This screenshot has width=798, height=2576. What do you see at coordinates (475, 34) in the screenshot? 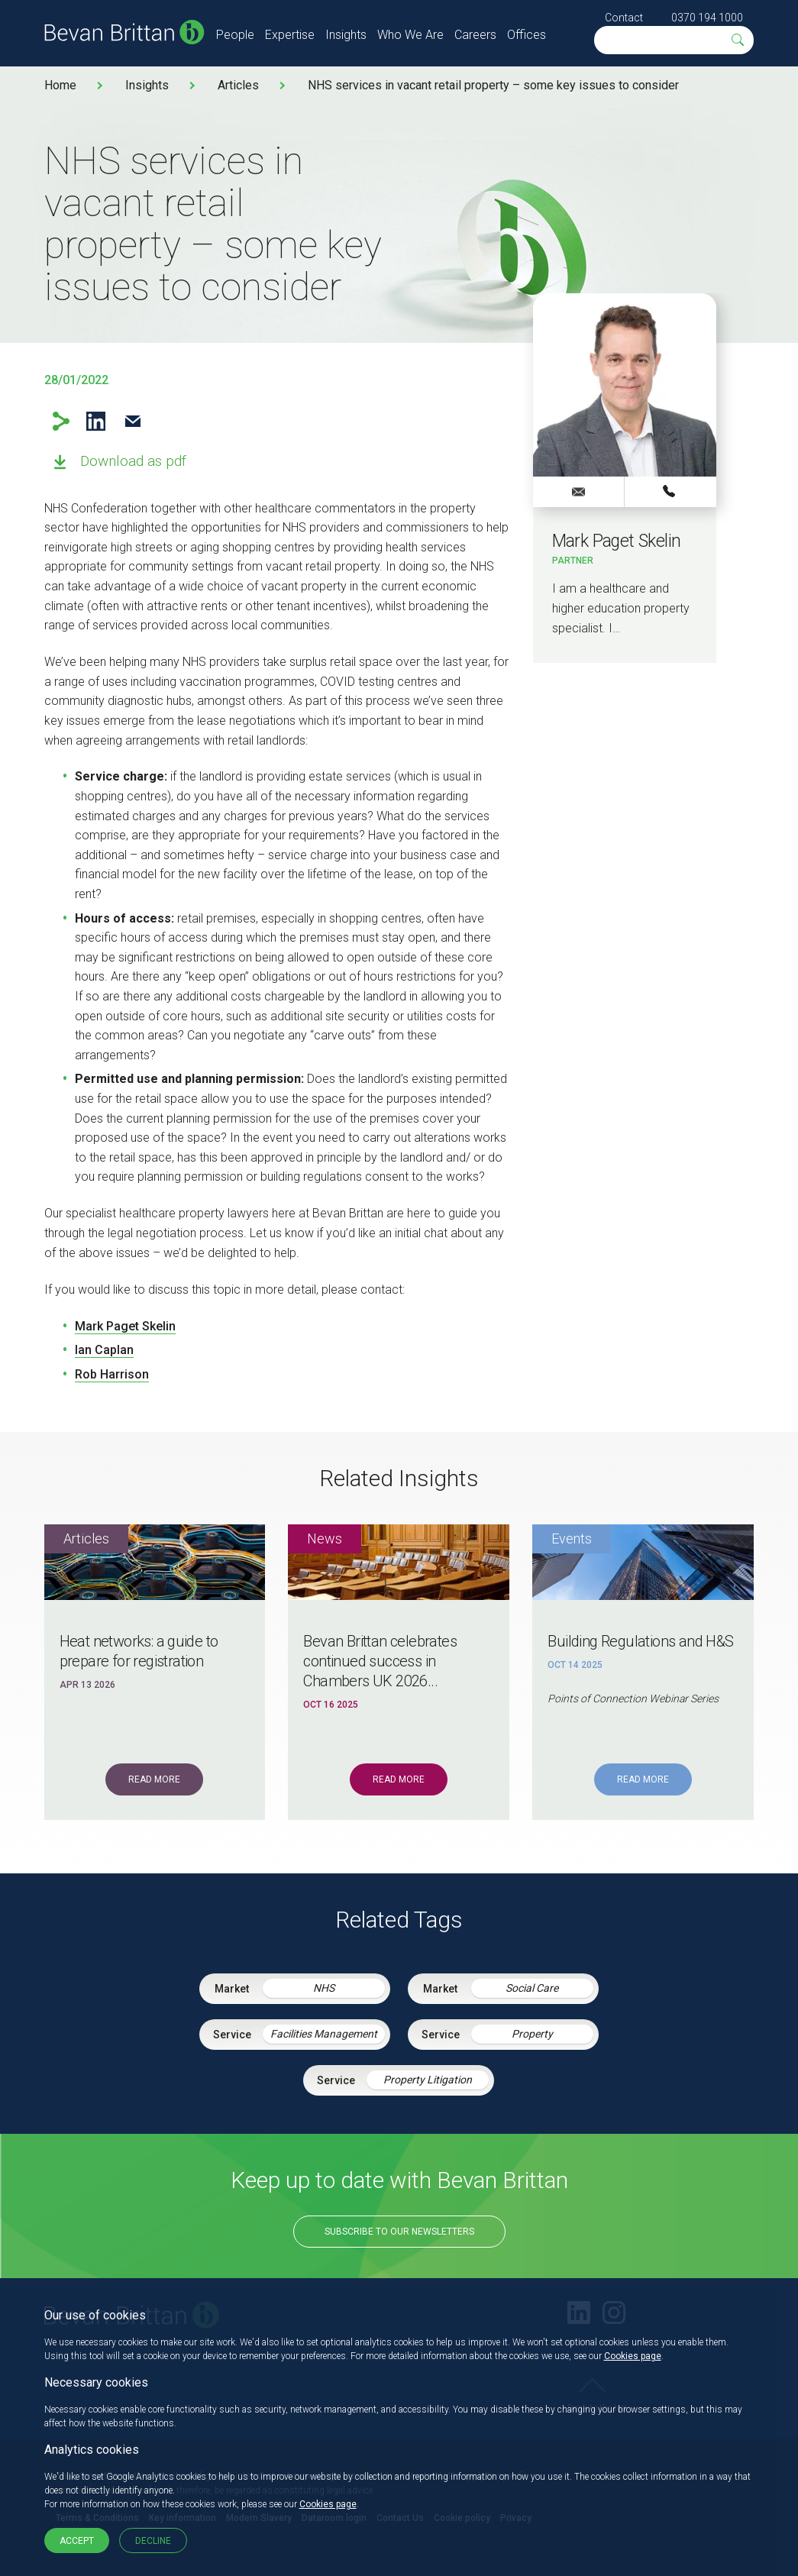
I see `Careers` at bounding box center [475, 34].